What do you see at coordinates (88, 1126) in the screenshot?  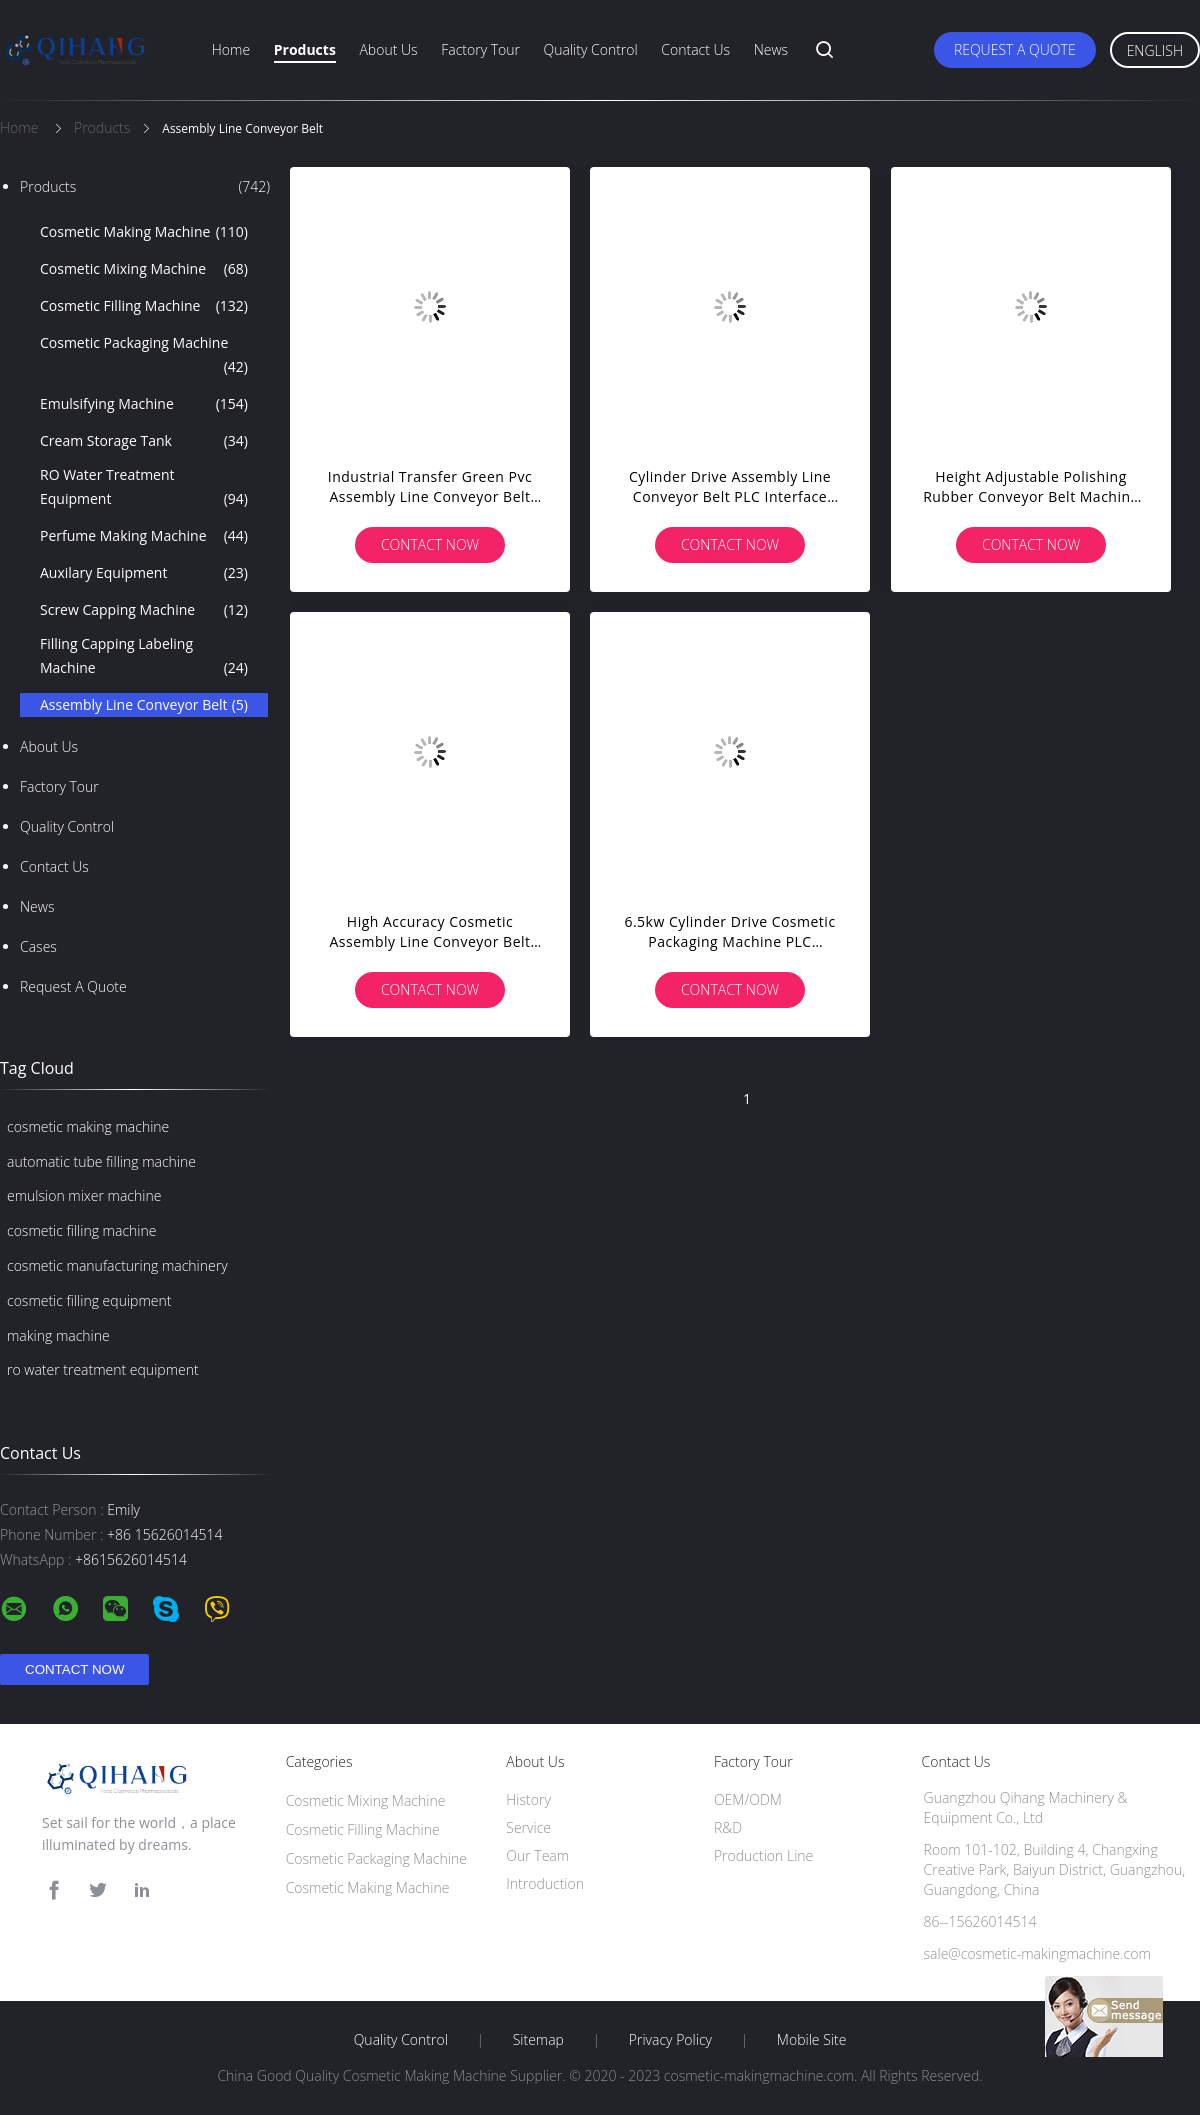 I see `cosmetic making machine` at bounding box center [88, 1126].